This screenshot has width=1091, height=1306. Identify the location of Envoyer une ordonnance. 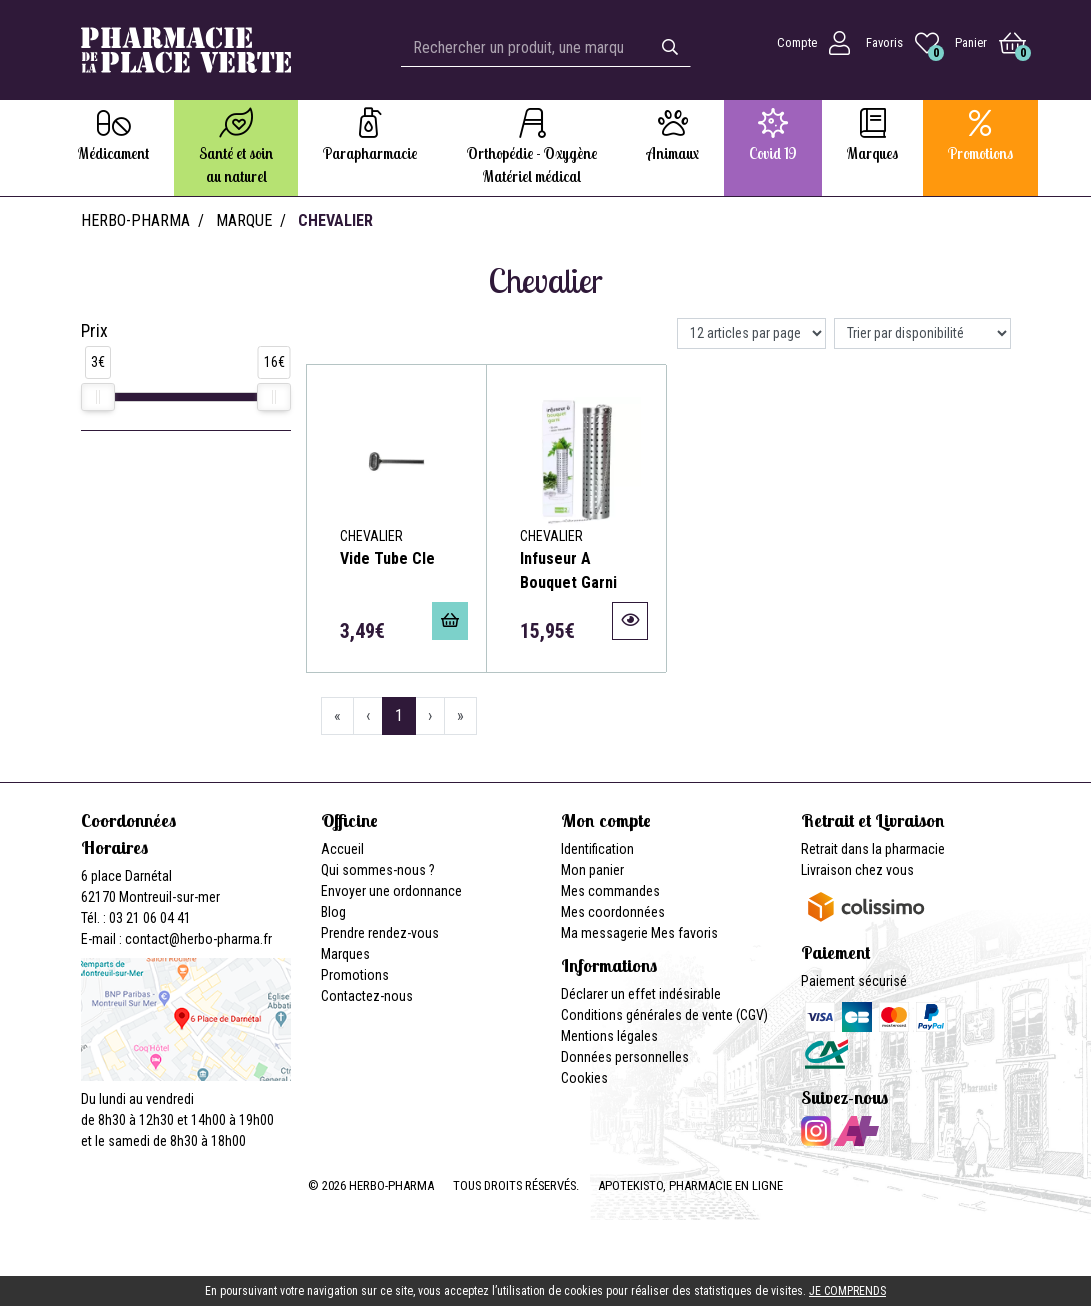
(391, 891).